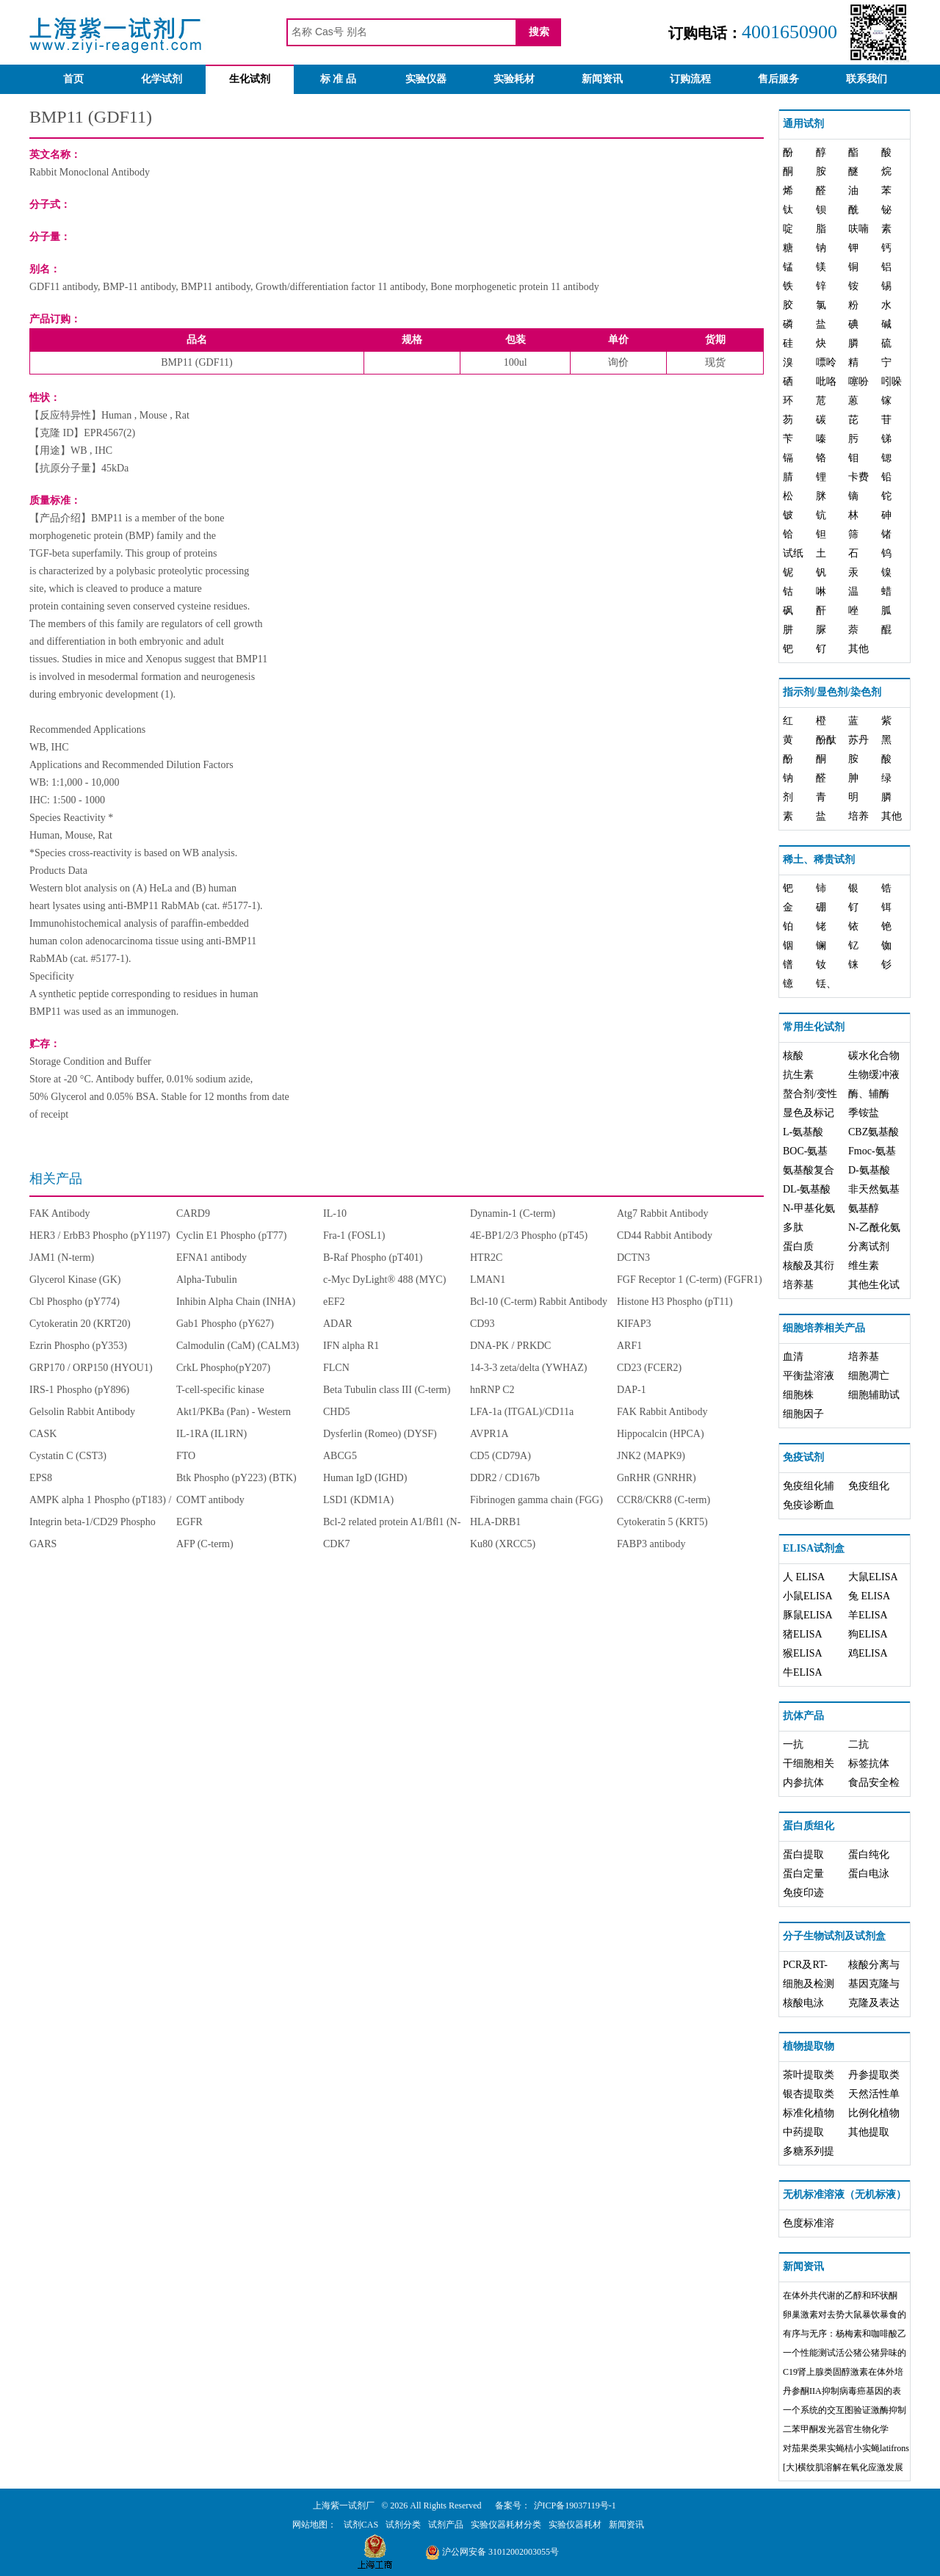 The width and height of the screenshot is (940, 2576). Describe the element at coordinates (798, 1284) in the screenshot. I see `培养基` at that location.